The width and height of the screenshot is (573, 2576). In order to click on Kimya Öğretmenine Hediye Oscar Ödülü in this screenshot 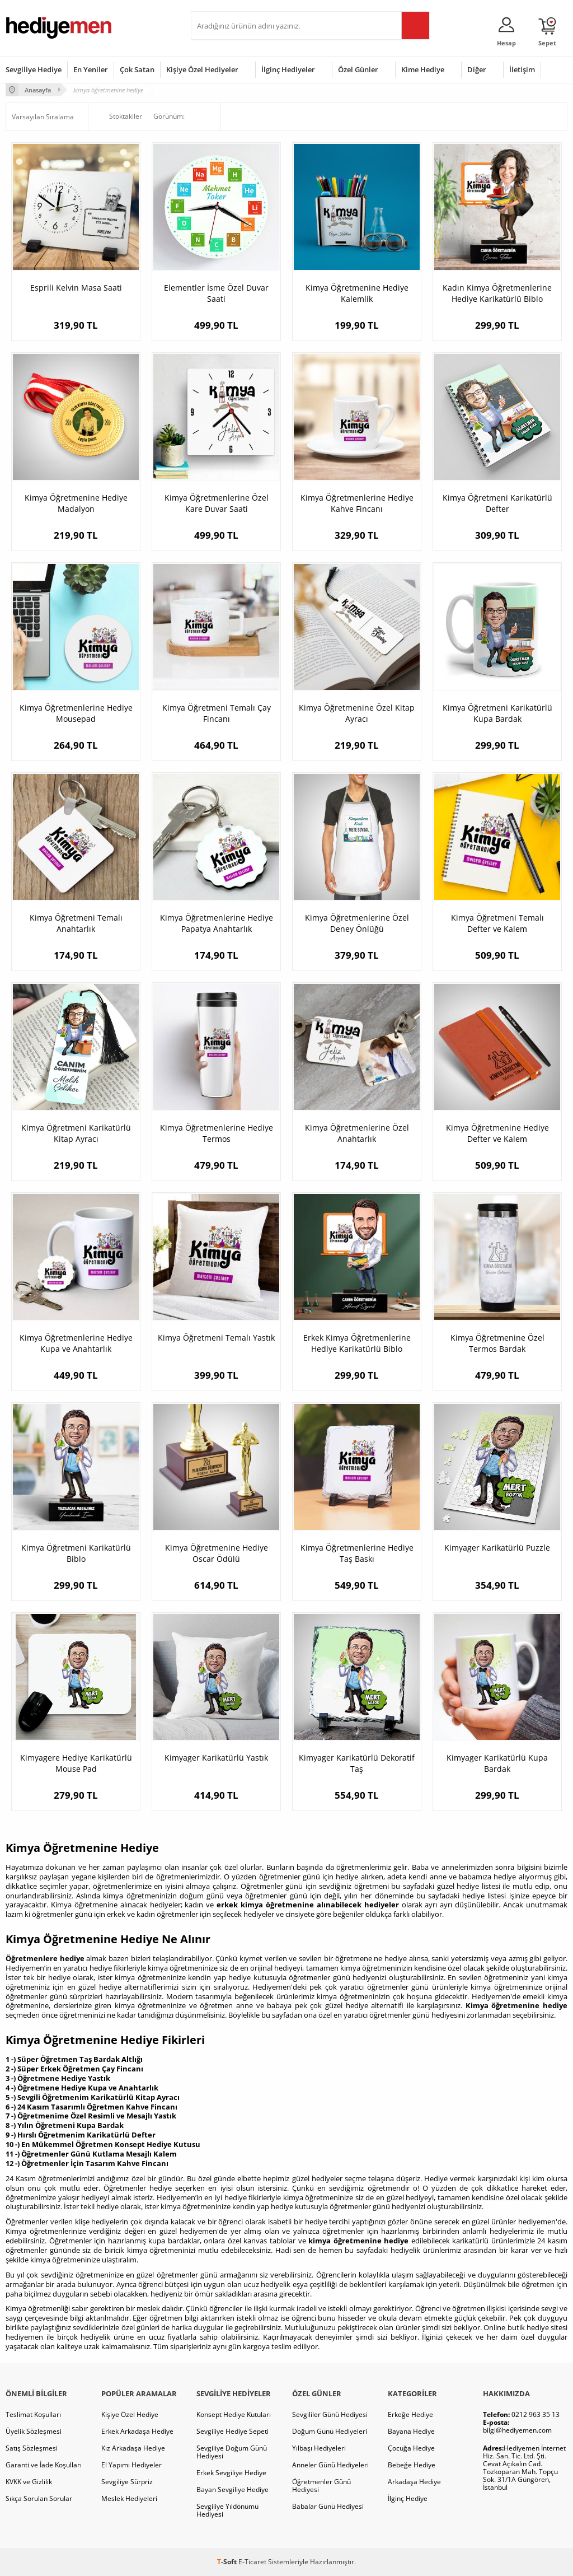, I will do `click(216, 1553)`.